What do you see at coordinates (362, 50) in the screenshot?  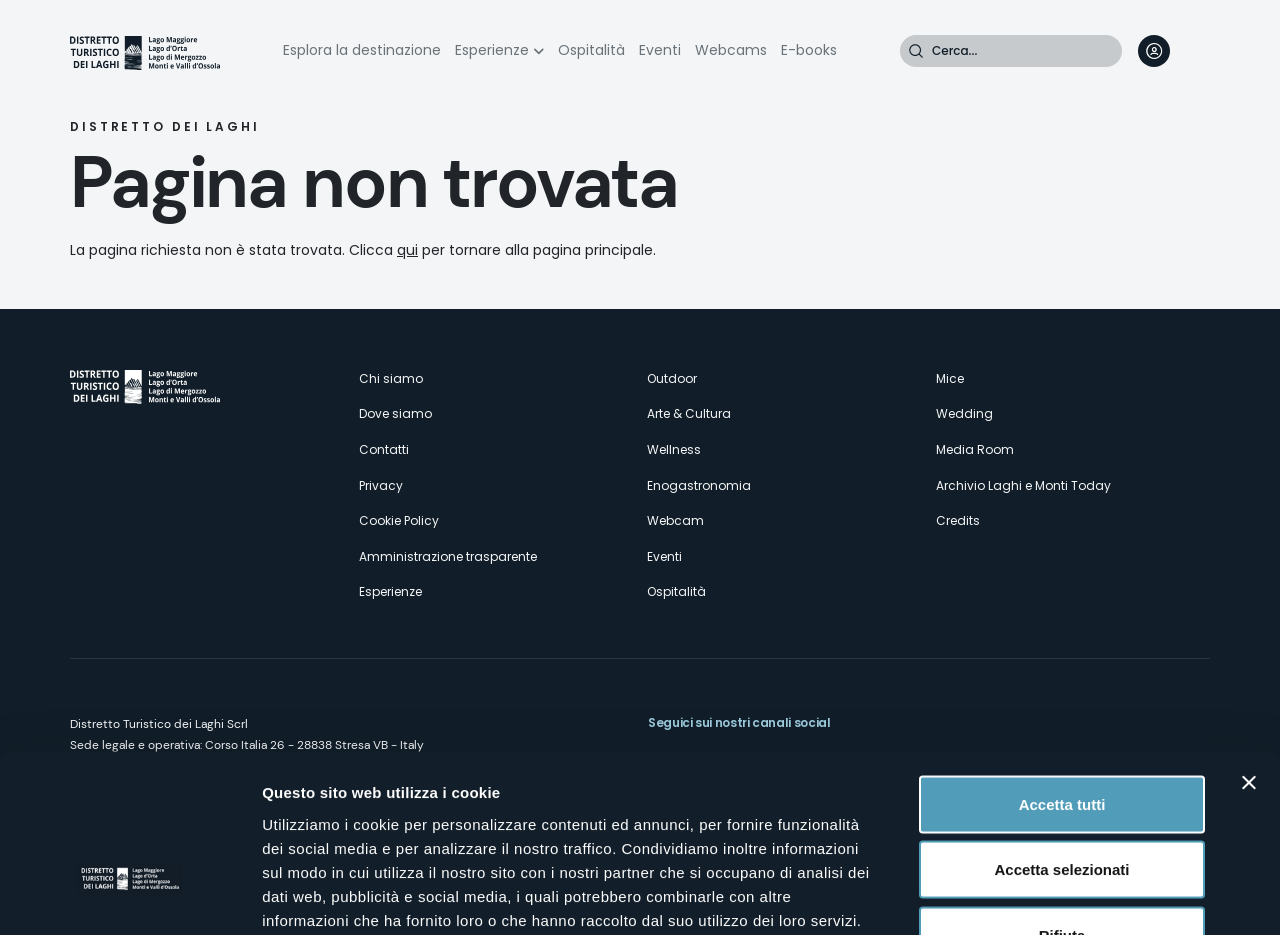 I see `Esplora la destinazione` at bounding box center [362, 50].